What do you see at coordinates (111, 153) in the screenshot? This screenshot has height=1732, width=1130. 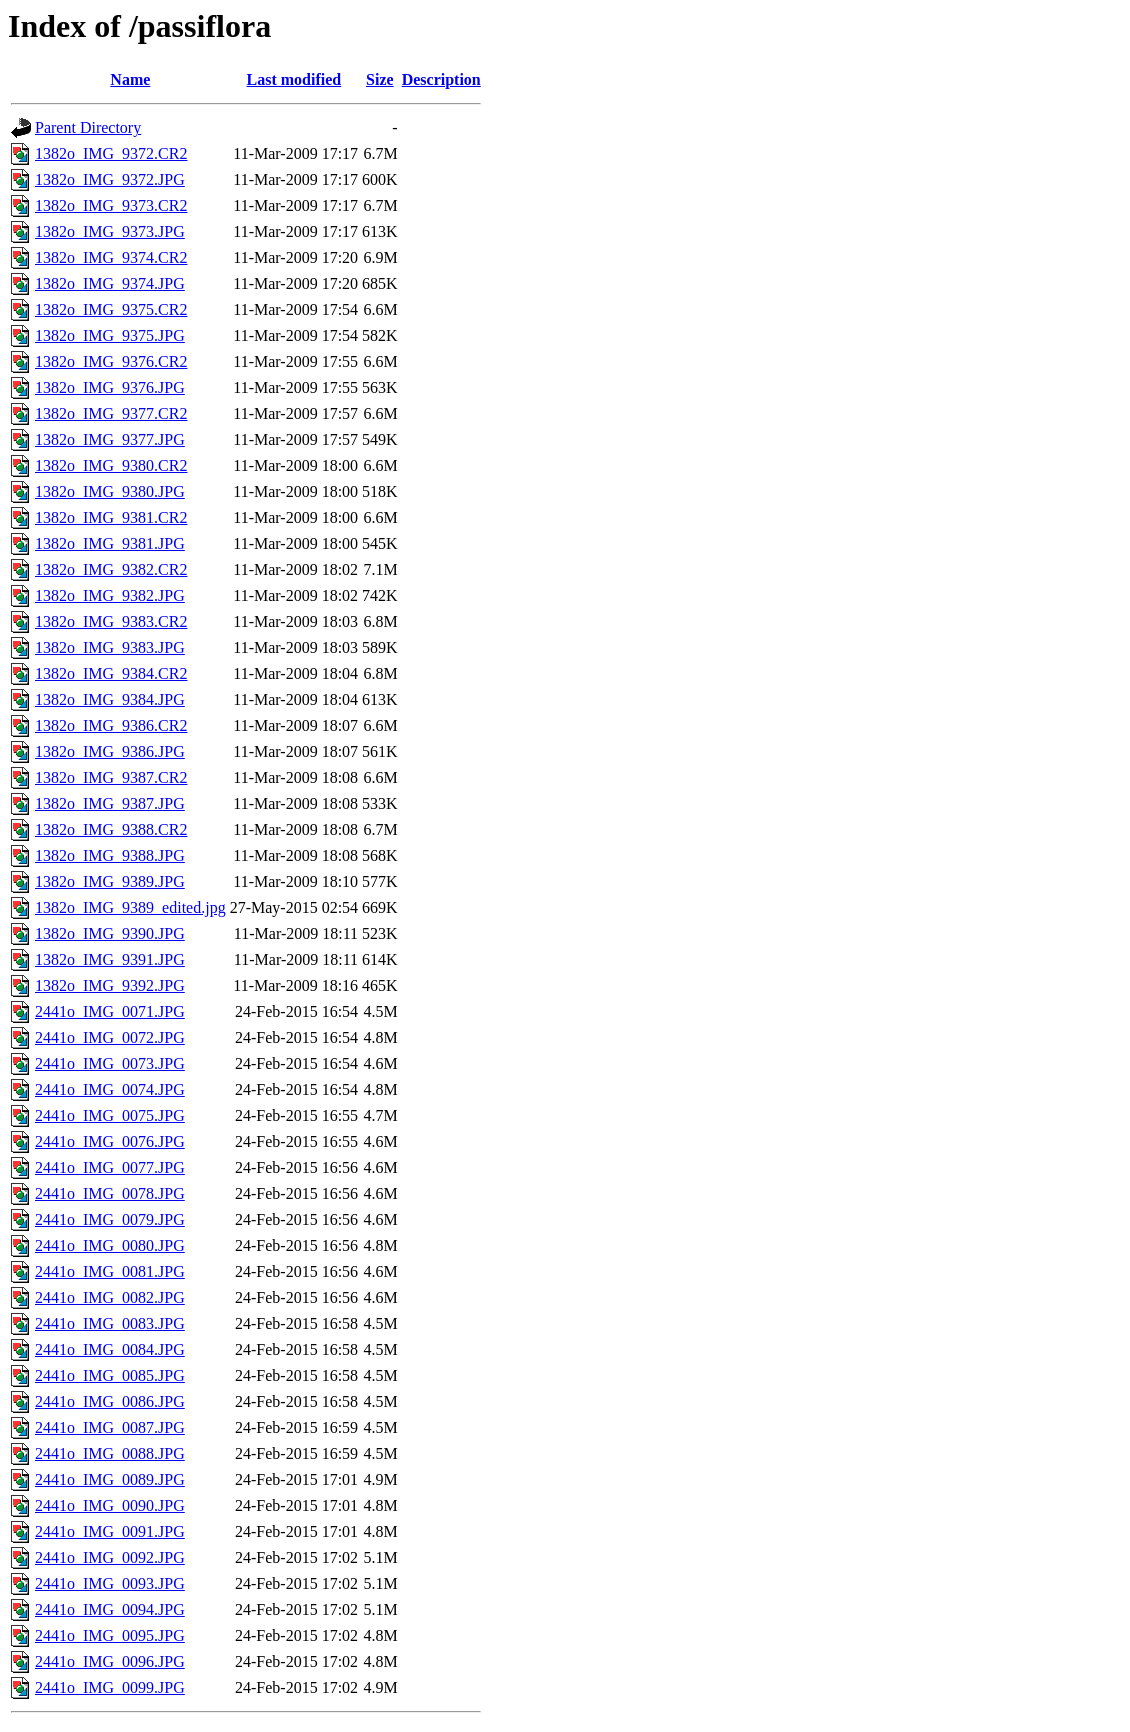 I see `1382o_IMG_9372.CR2` at bounding box center [111, 153].